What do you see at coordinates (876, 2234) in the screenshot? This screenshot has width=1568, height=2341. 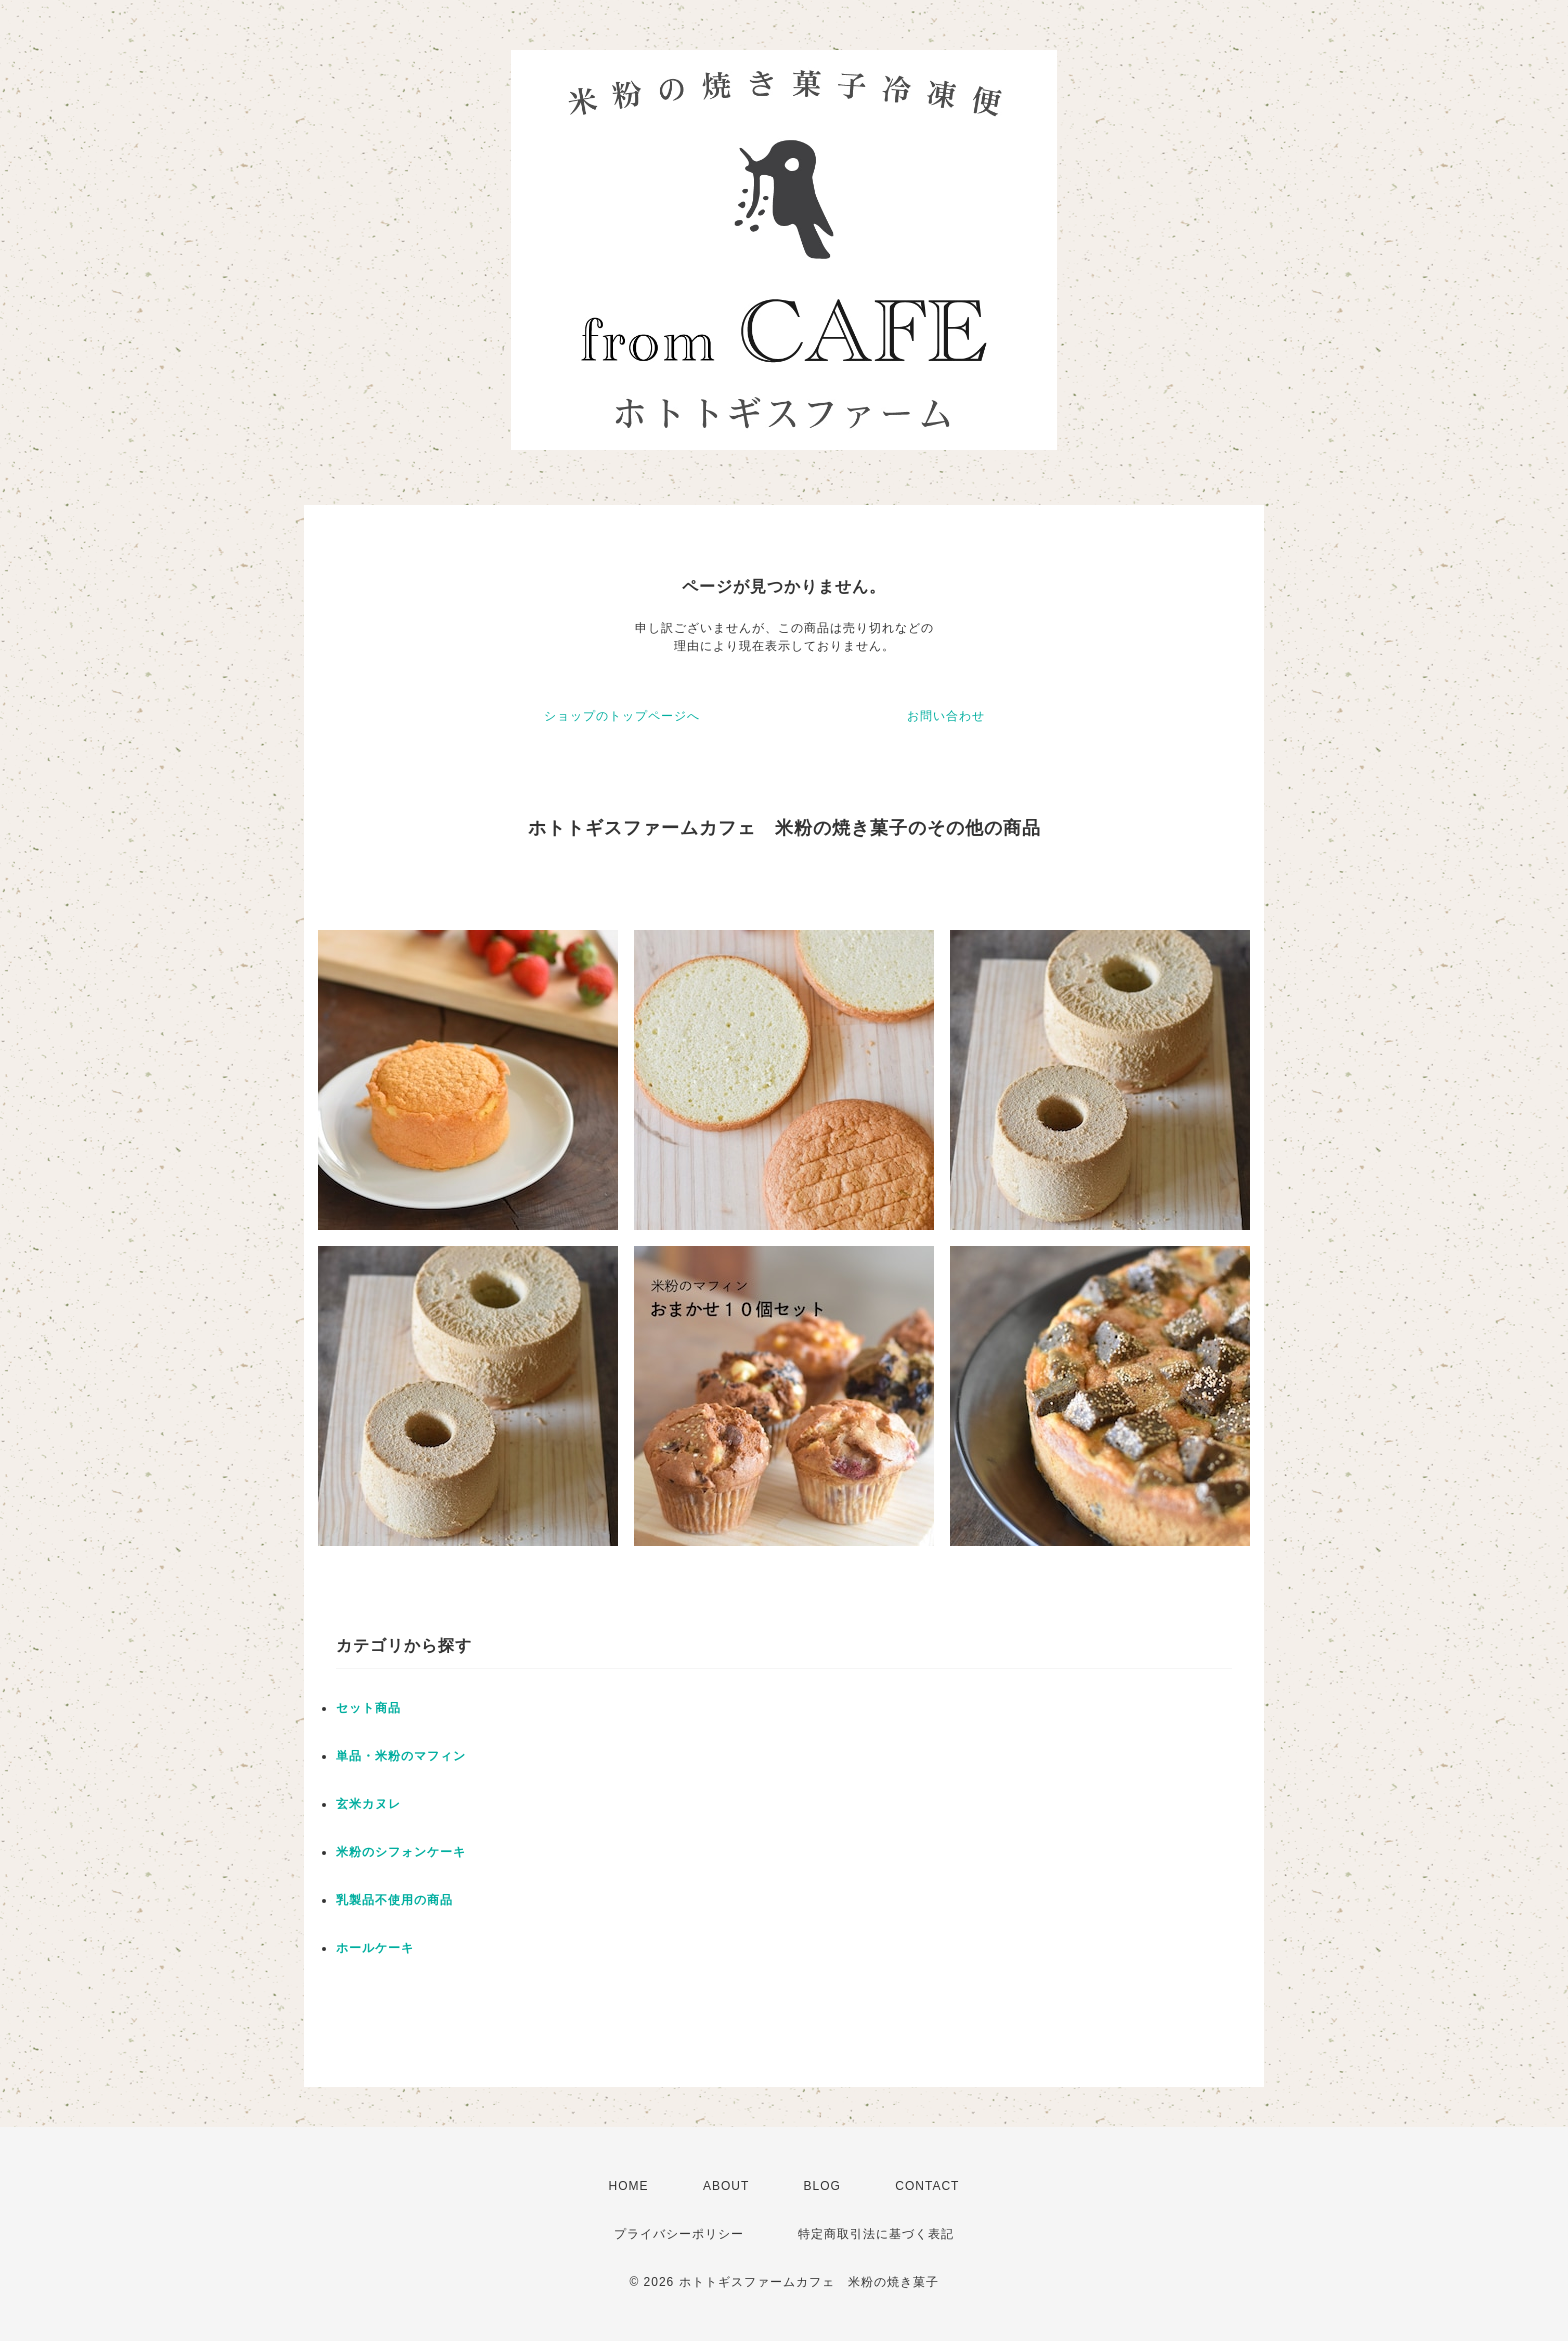 I see `特定商取引法に基づく表記` at bounding box center [876, 2234].